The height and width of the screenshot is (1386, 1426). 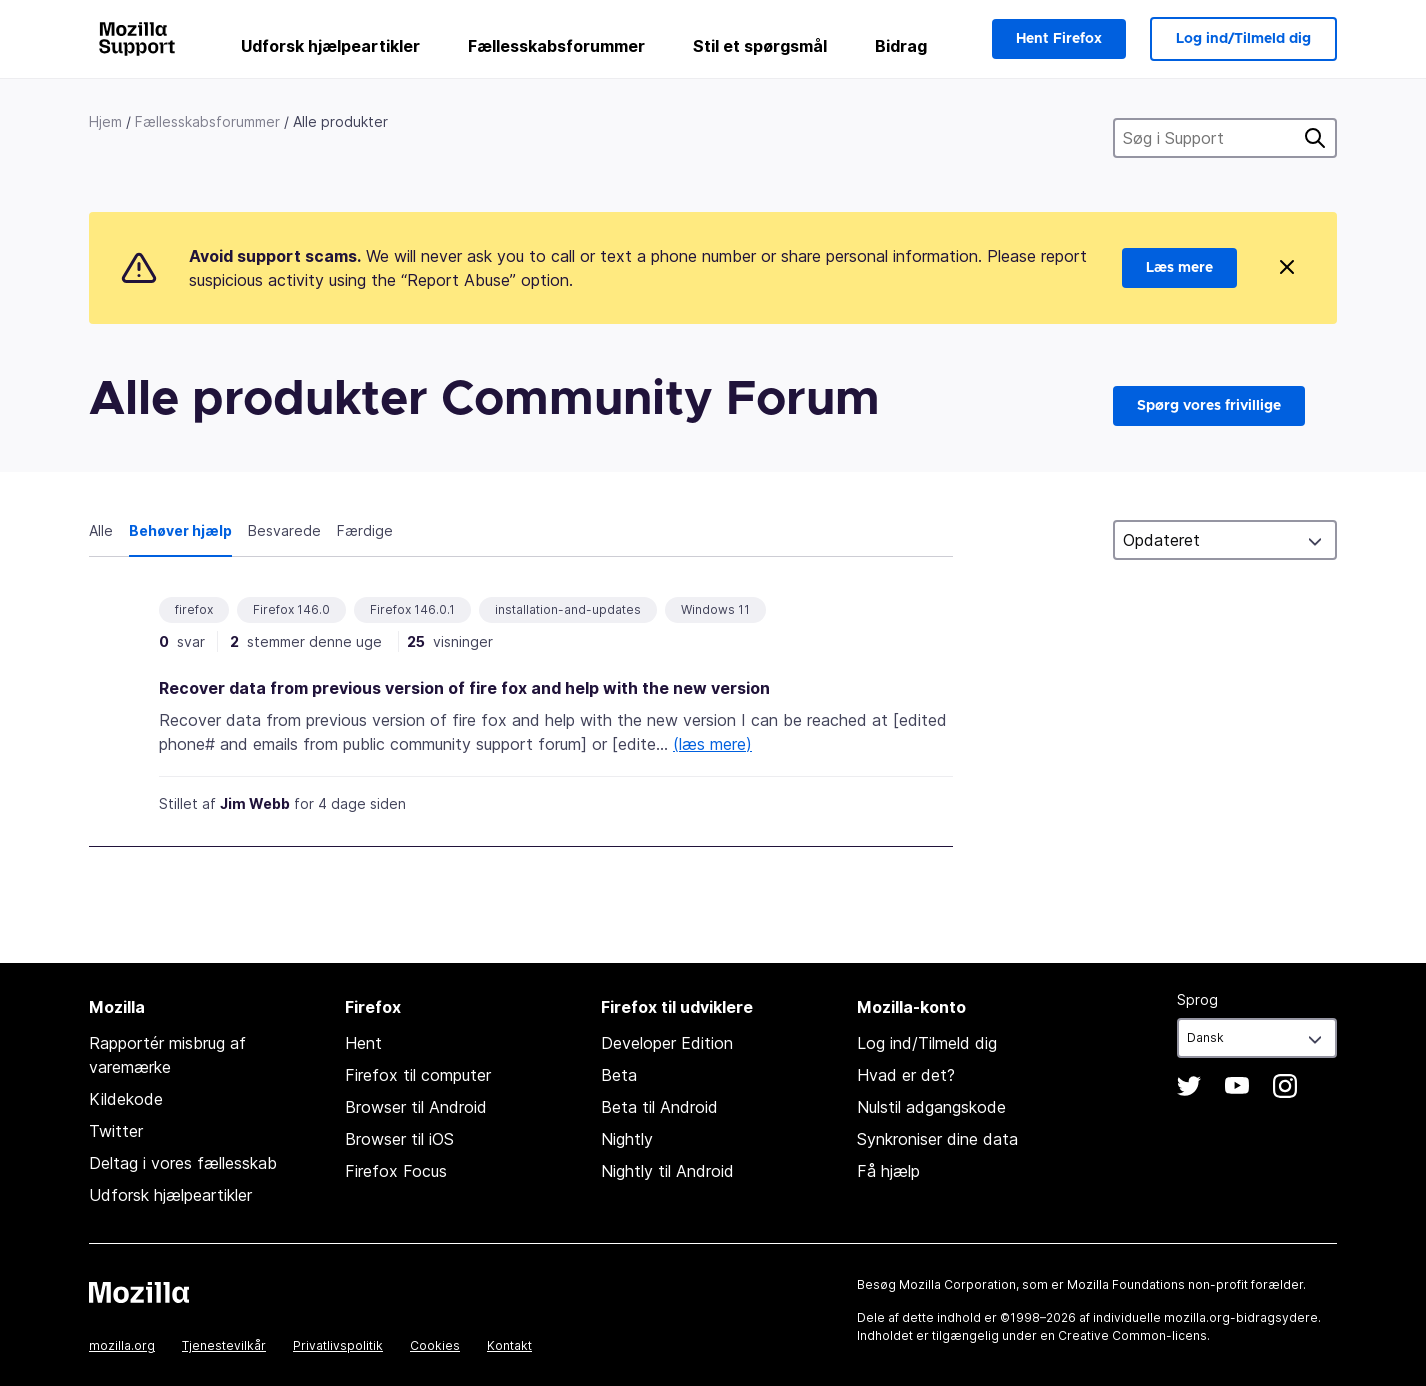 What do you see at coordinates (435, 1345) in the screenshot?
I see `Cookies` at bounding box center [435, 1345].